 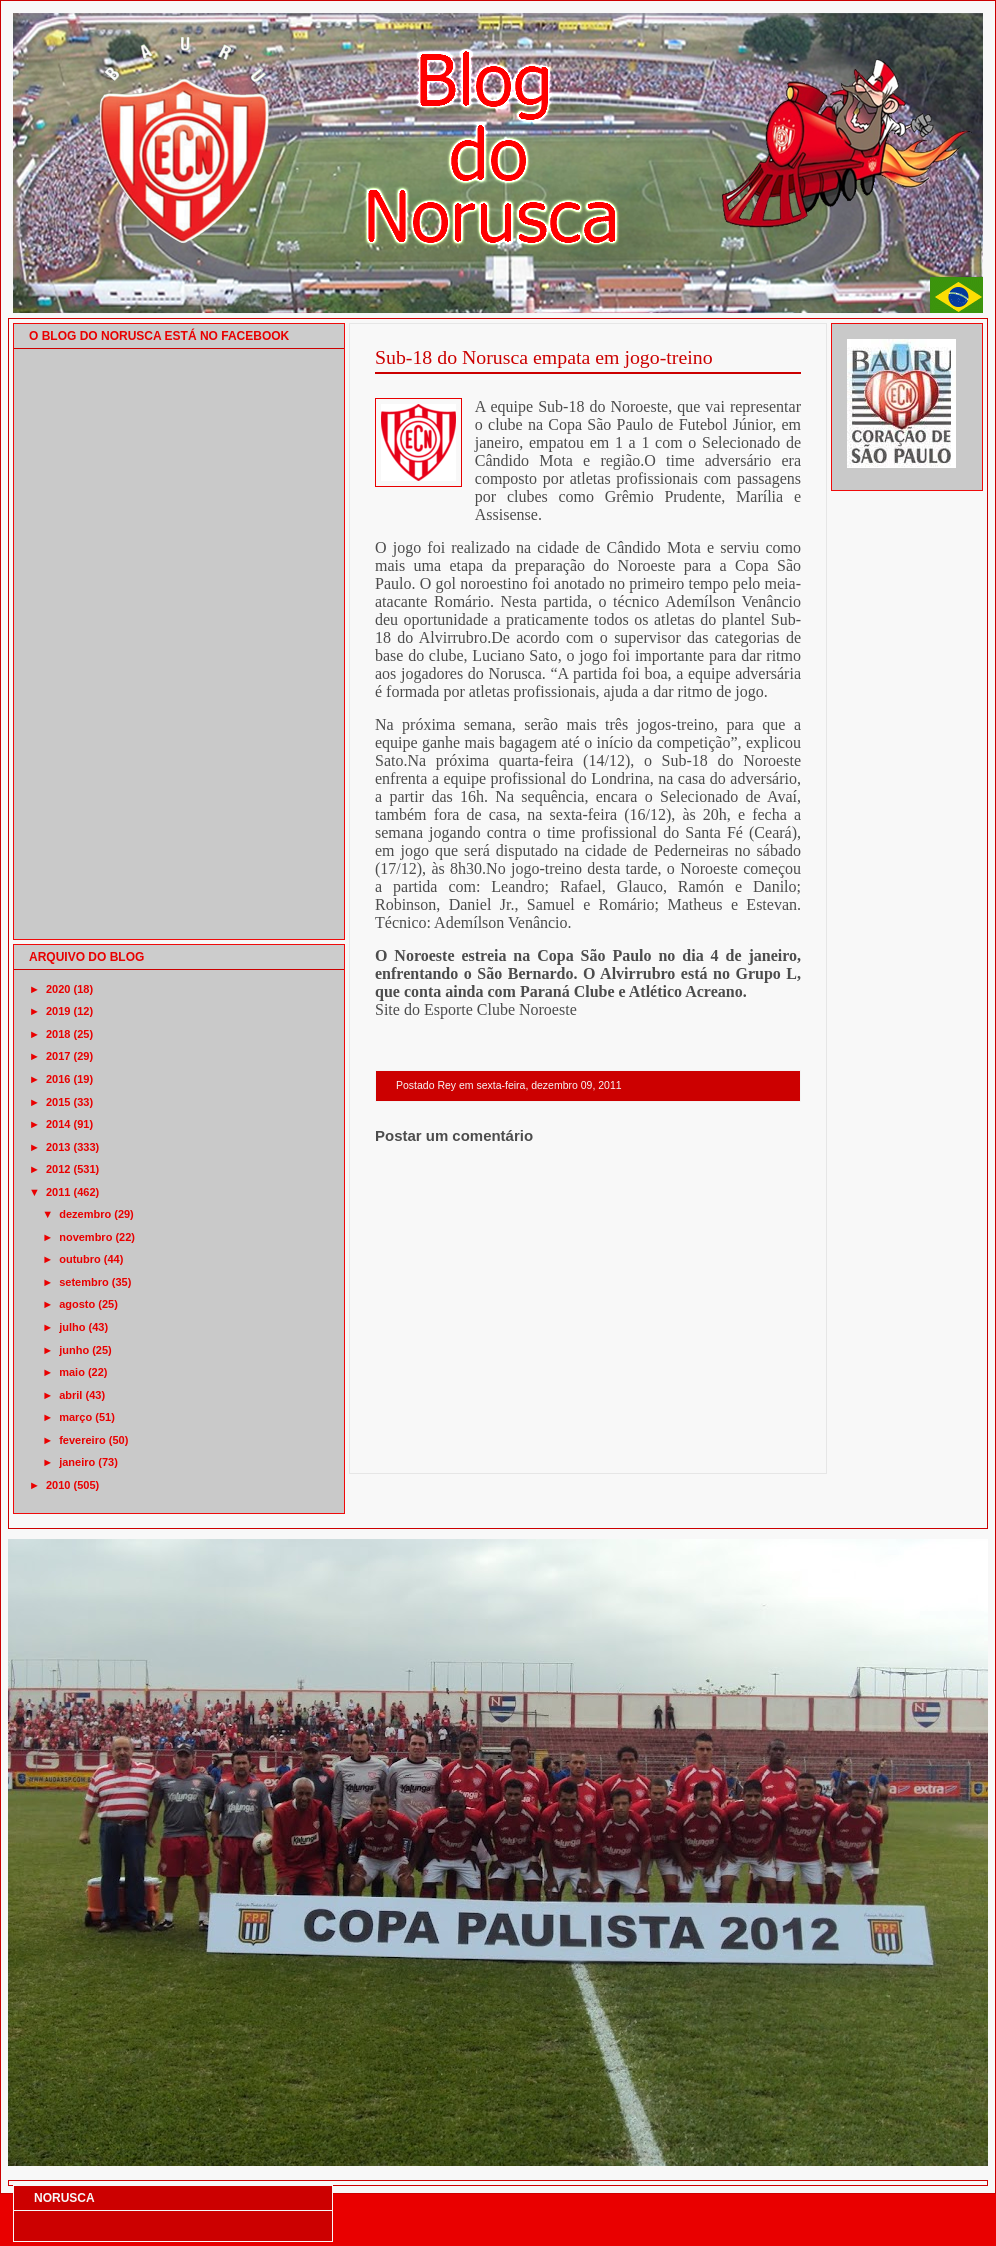 What do you see at coordinates (58, 1011) in the screenshot?
I see `2019` at bounding box center [58, 1011].